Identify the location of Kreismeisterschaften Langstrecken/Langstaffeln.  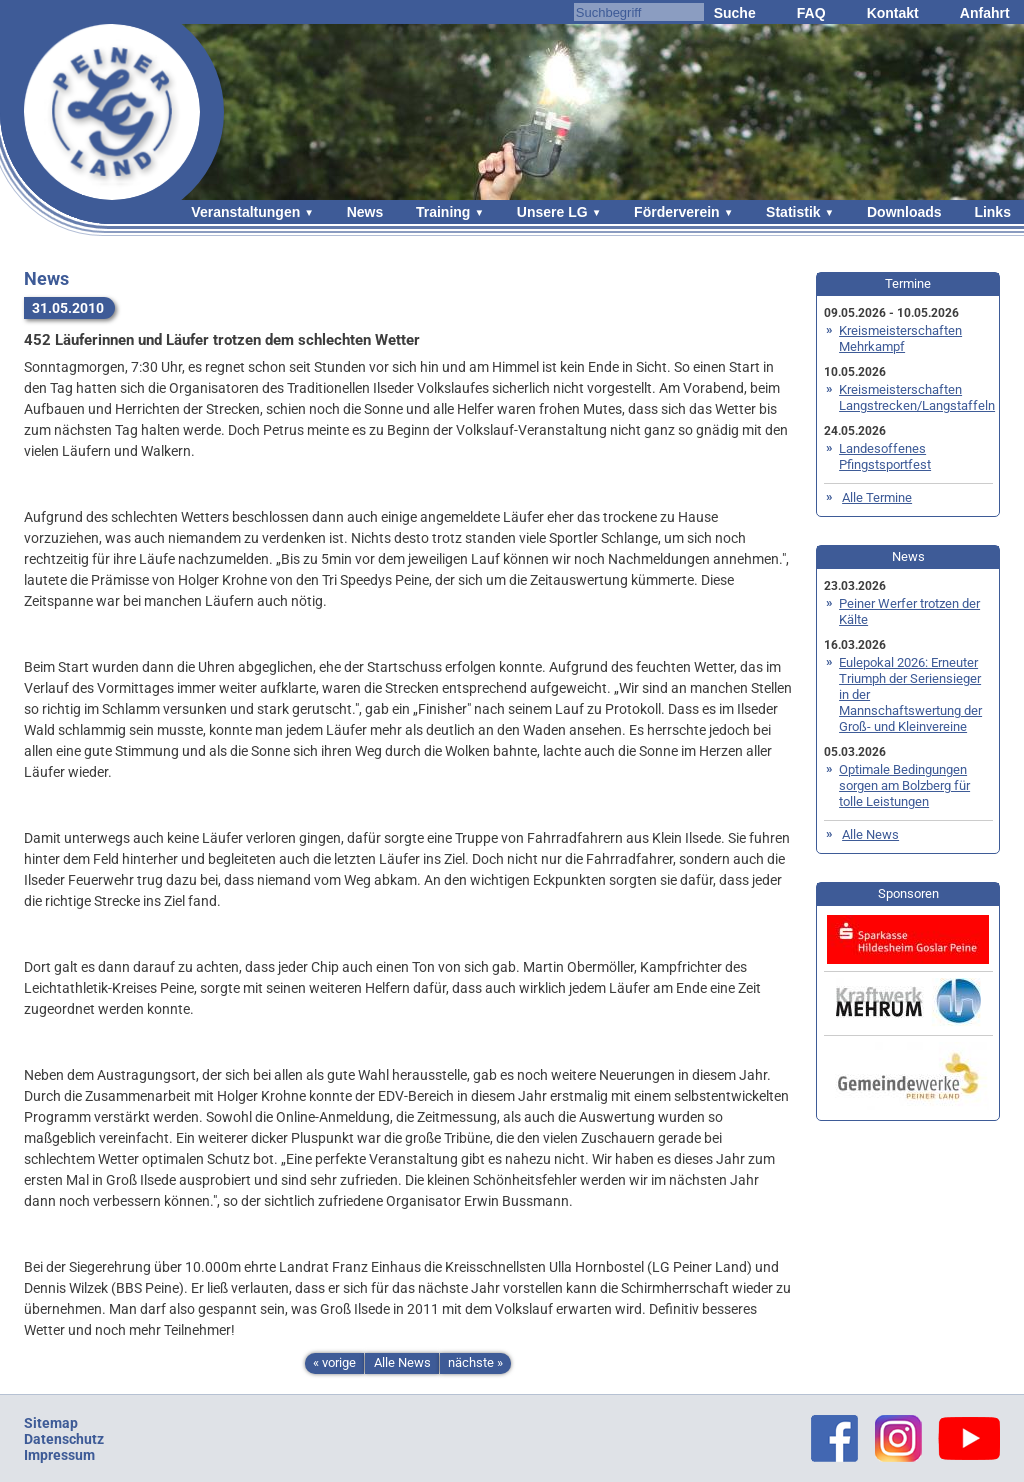
(917, 397).